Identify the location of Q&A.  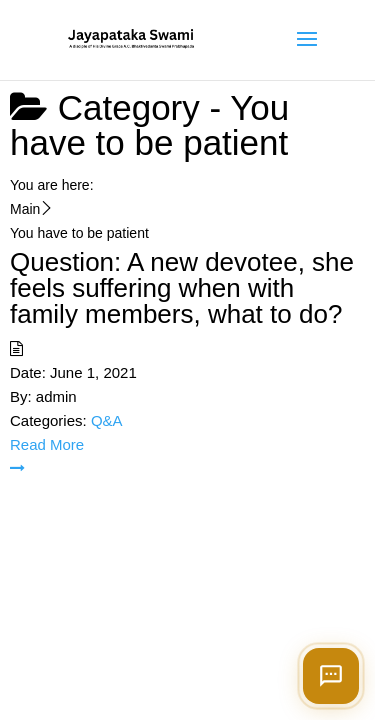
(107, 420).